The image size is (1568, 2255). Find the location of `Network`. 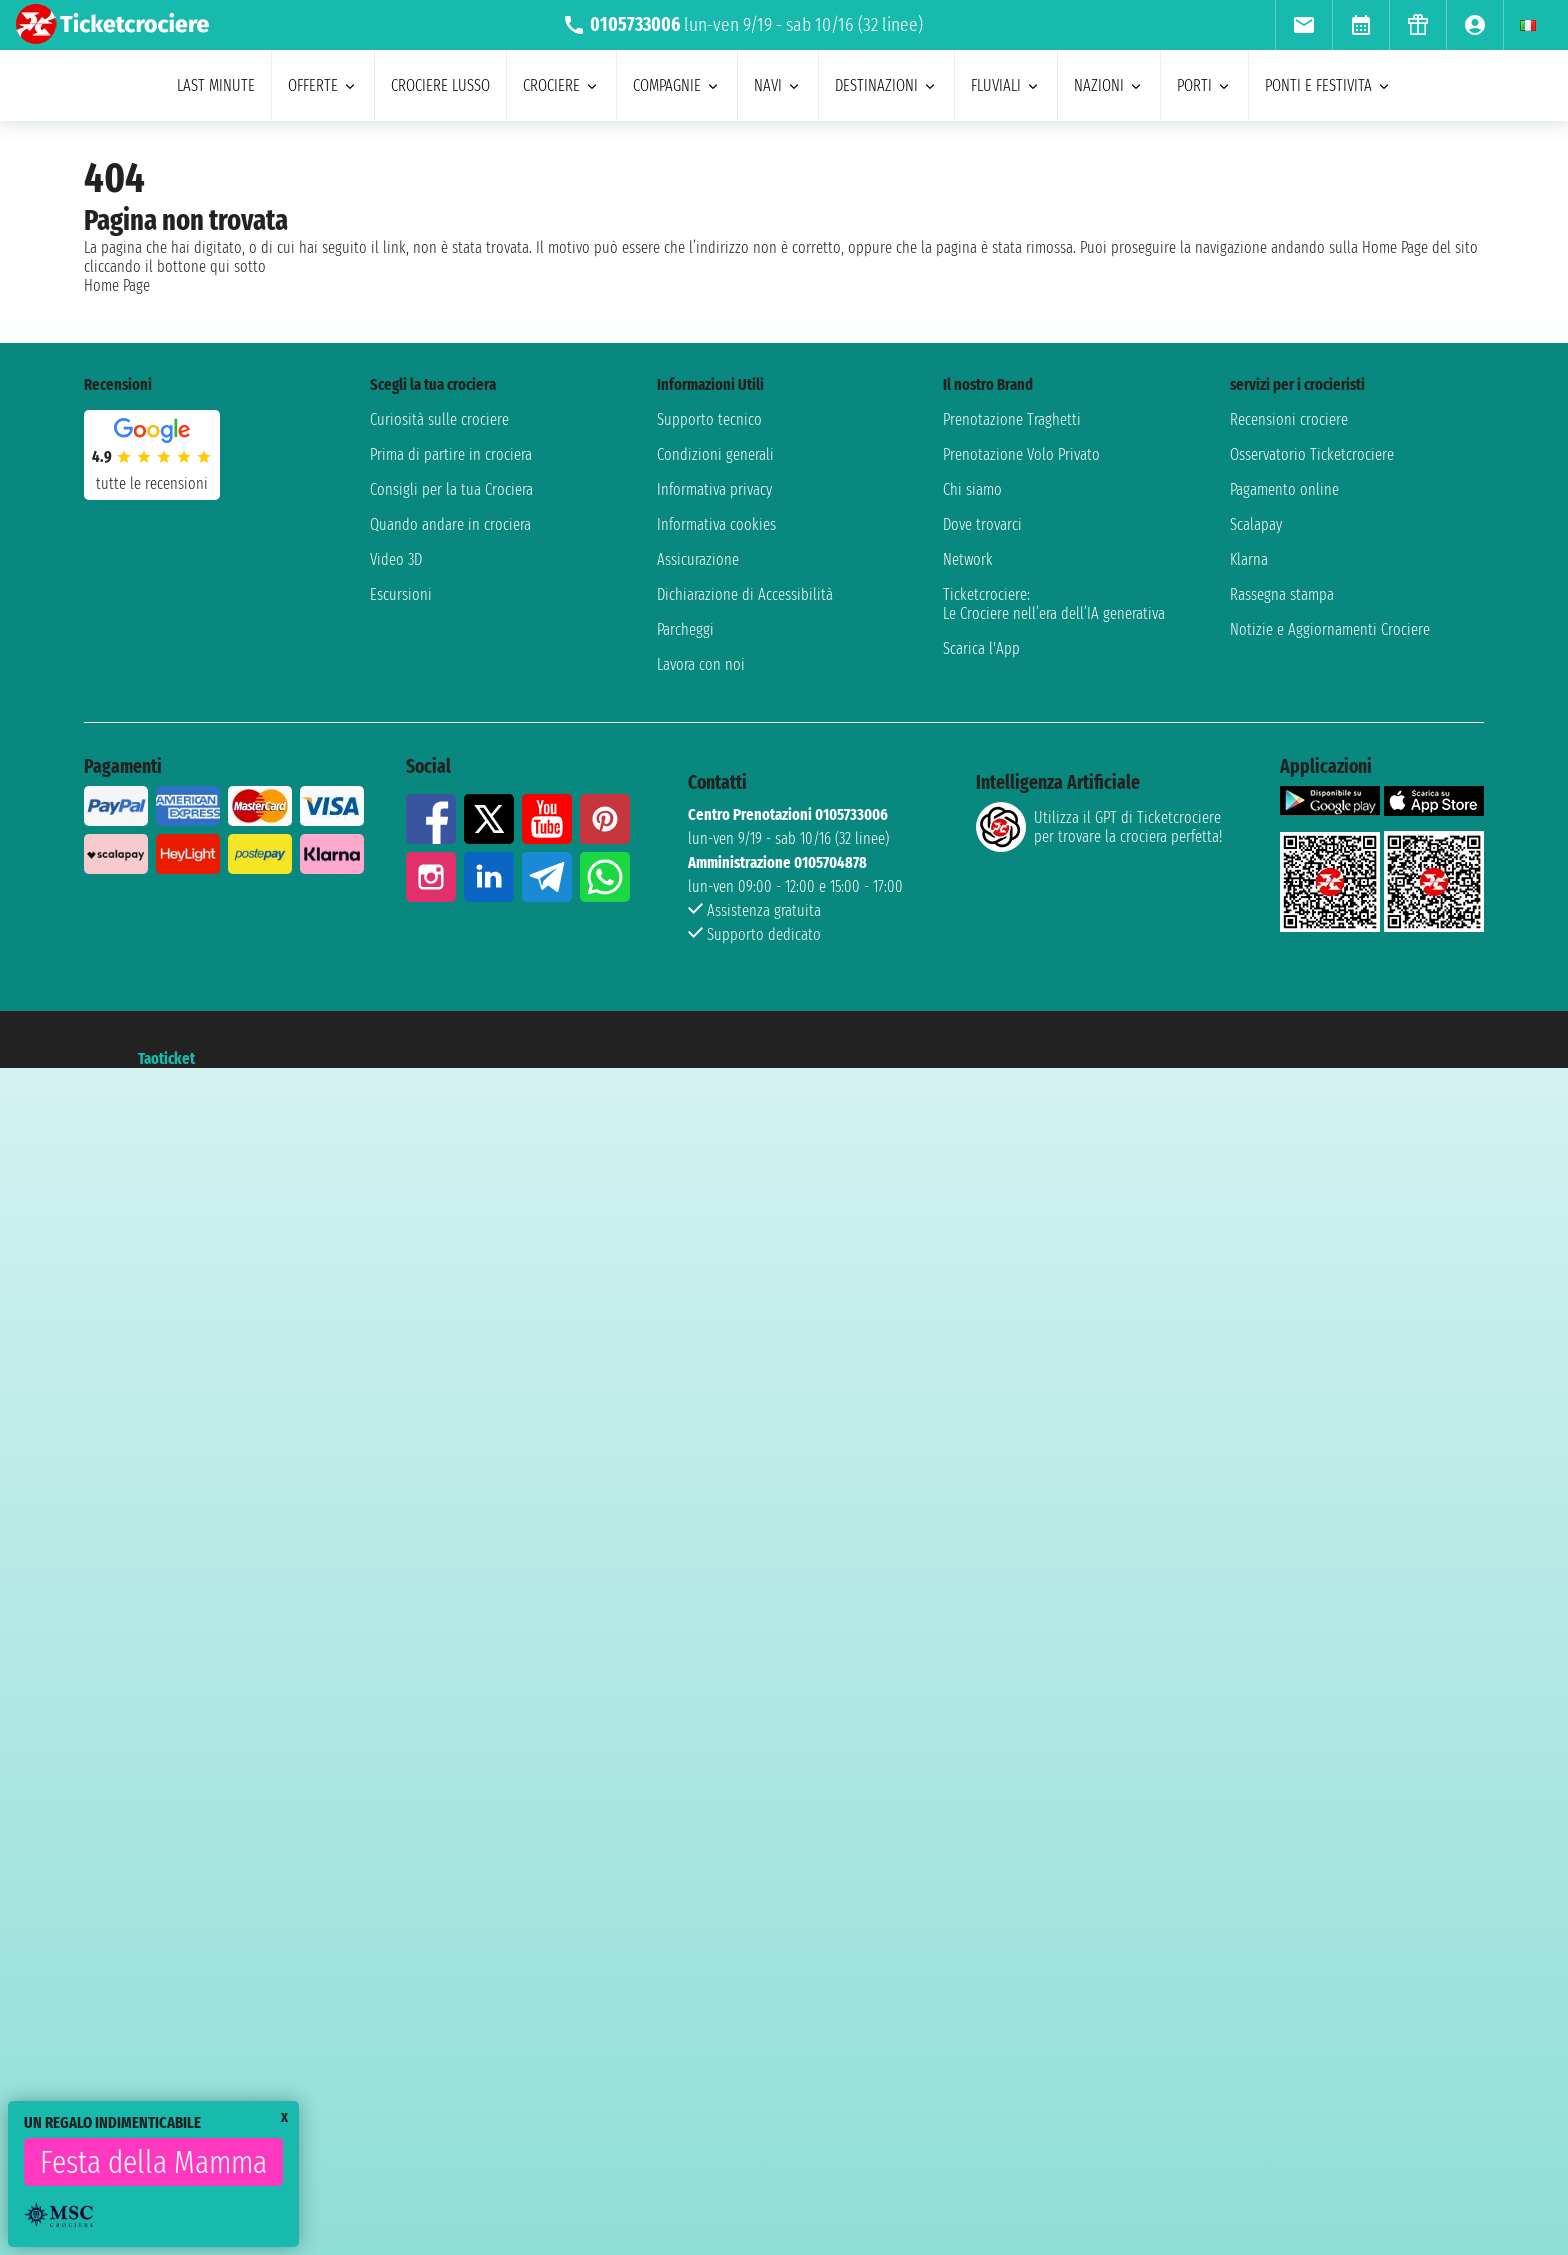

Network is located at coordinates (968, 559).